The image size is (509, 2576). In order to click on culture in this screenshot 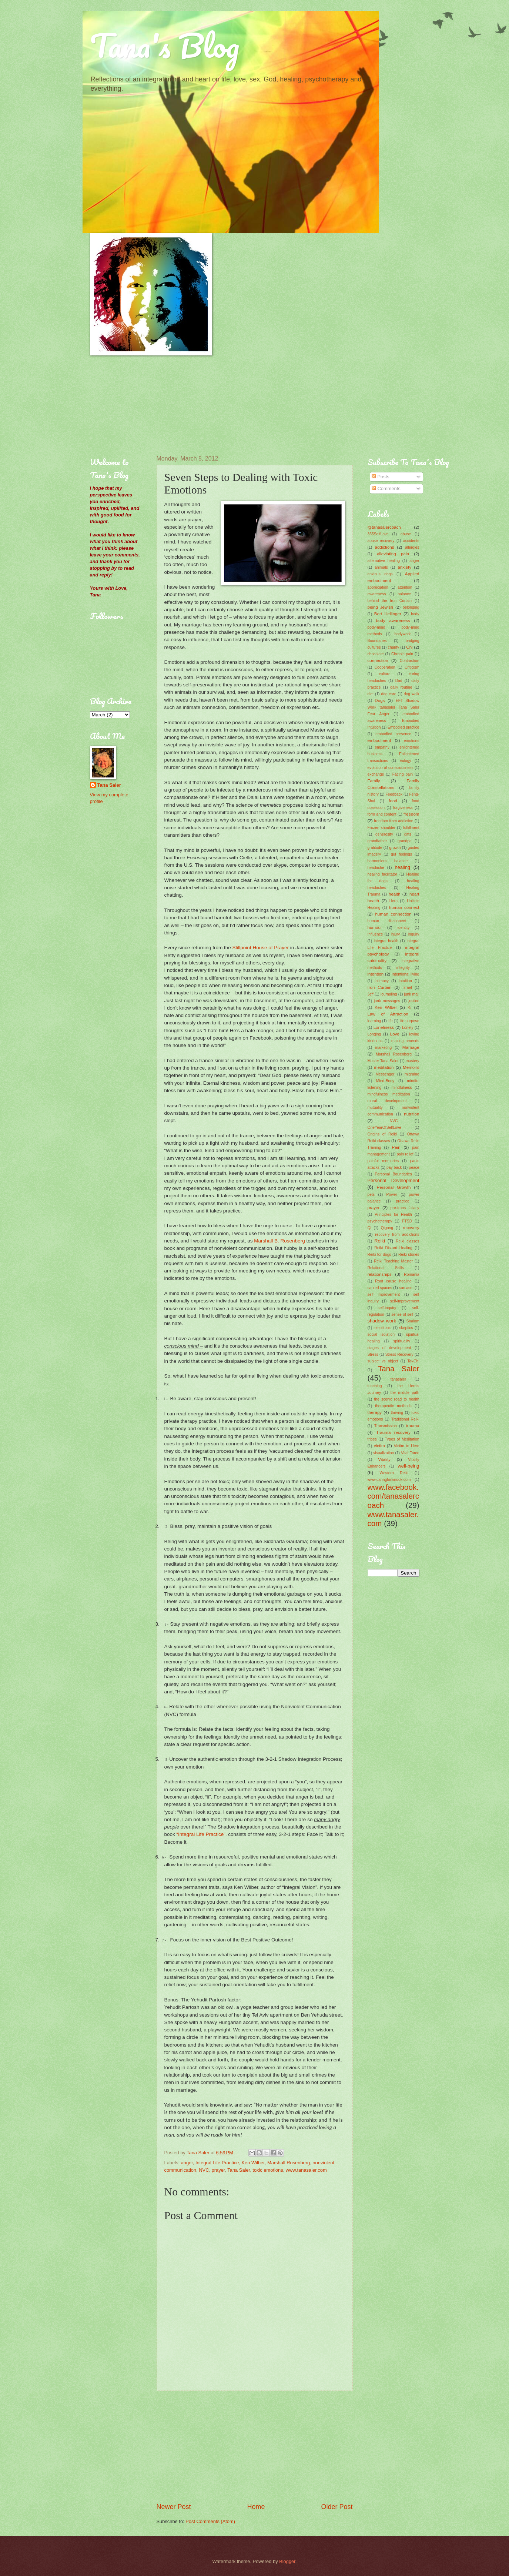, I will do `click(385, 674)`.